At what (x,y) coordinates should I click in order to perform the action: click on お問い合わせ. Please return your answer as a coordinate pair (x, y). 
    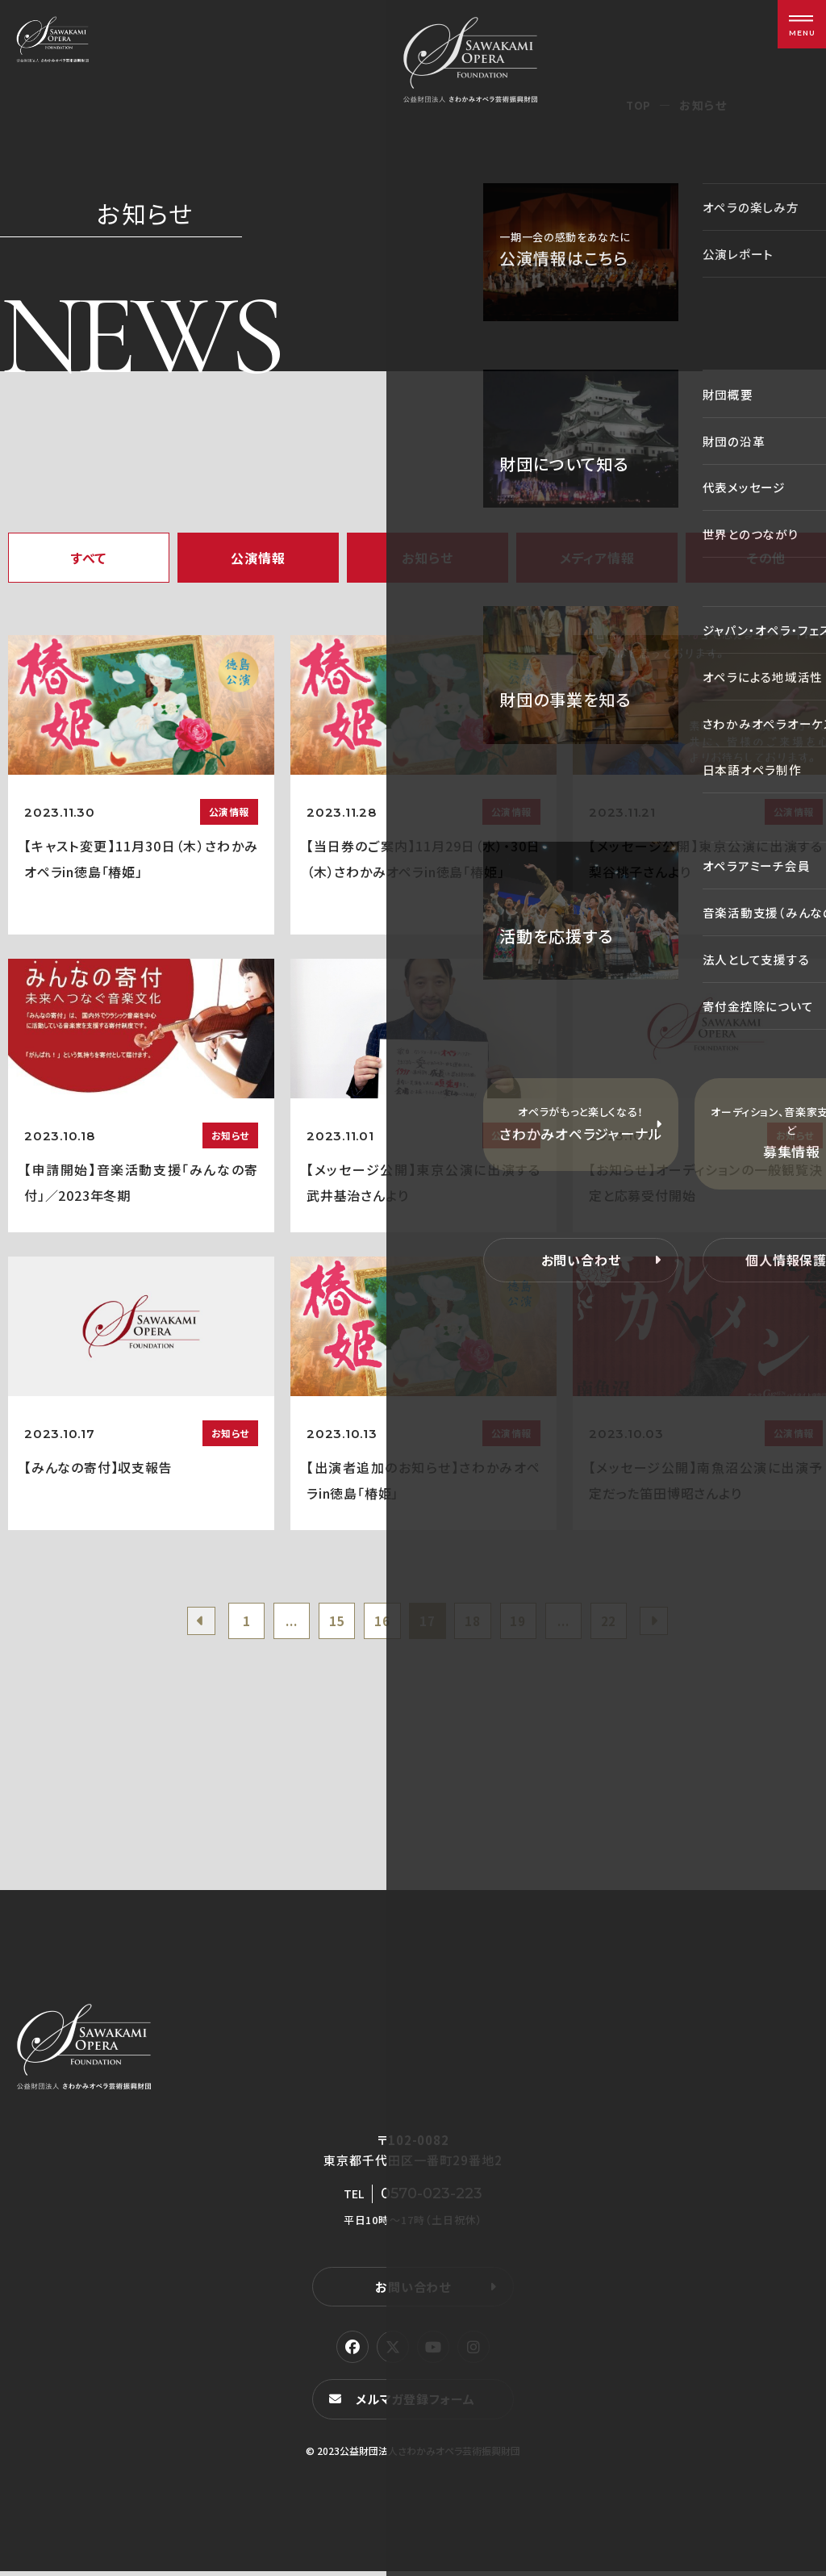
    Looking at the image, I should click on (413, 2290).